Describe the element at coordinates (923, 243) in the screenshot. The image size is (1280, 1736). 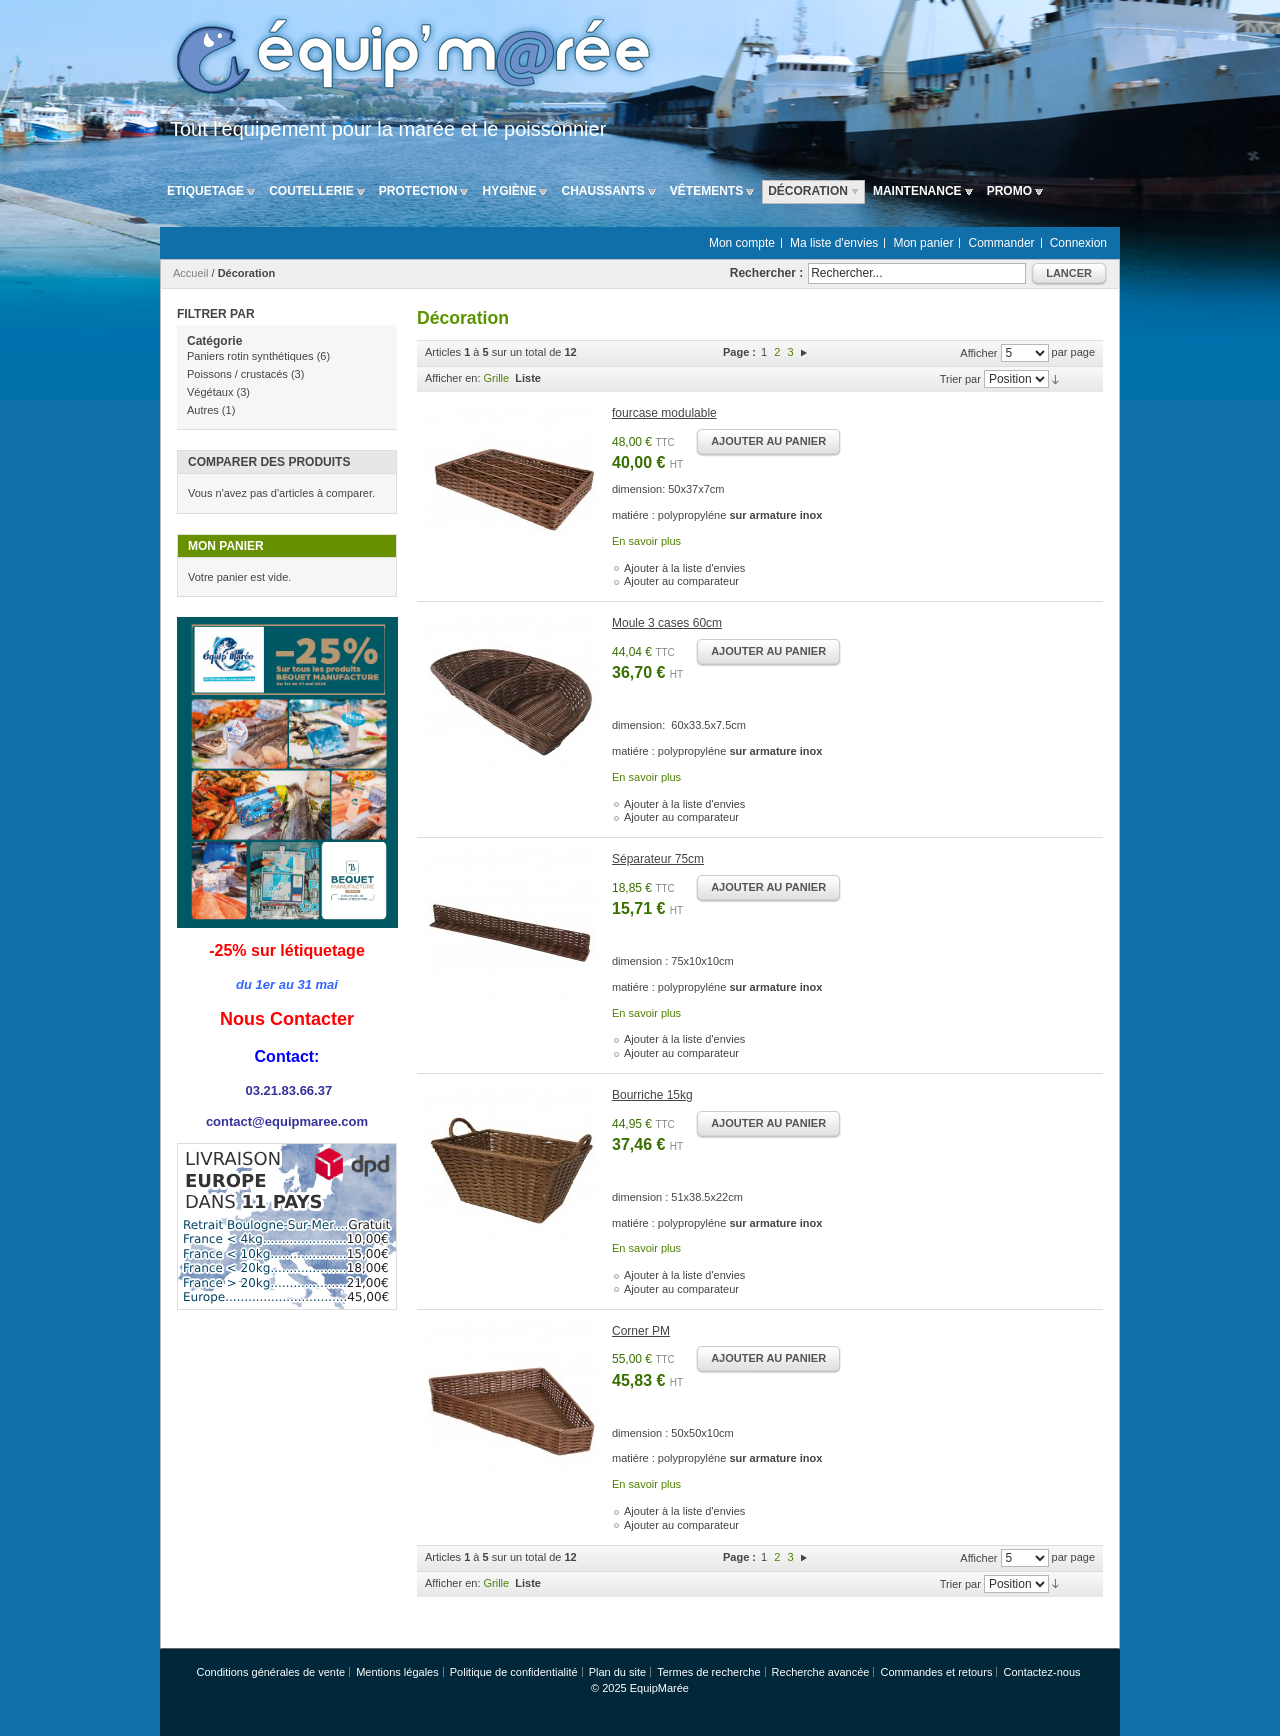
I see `Mon panier` at that location.